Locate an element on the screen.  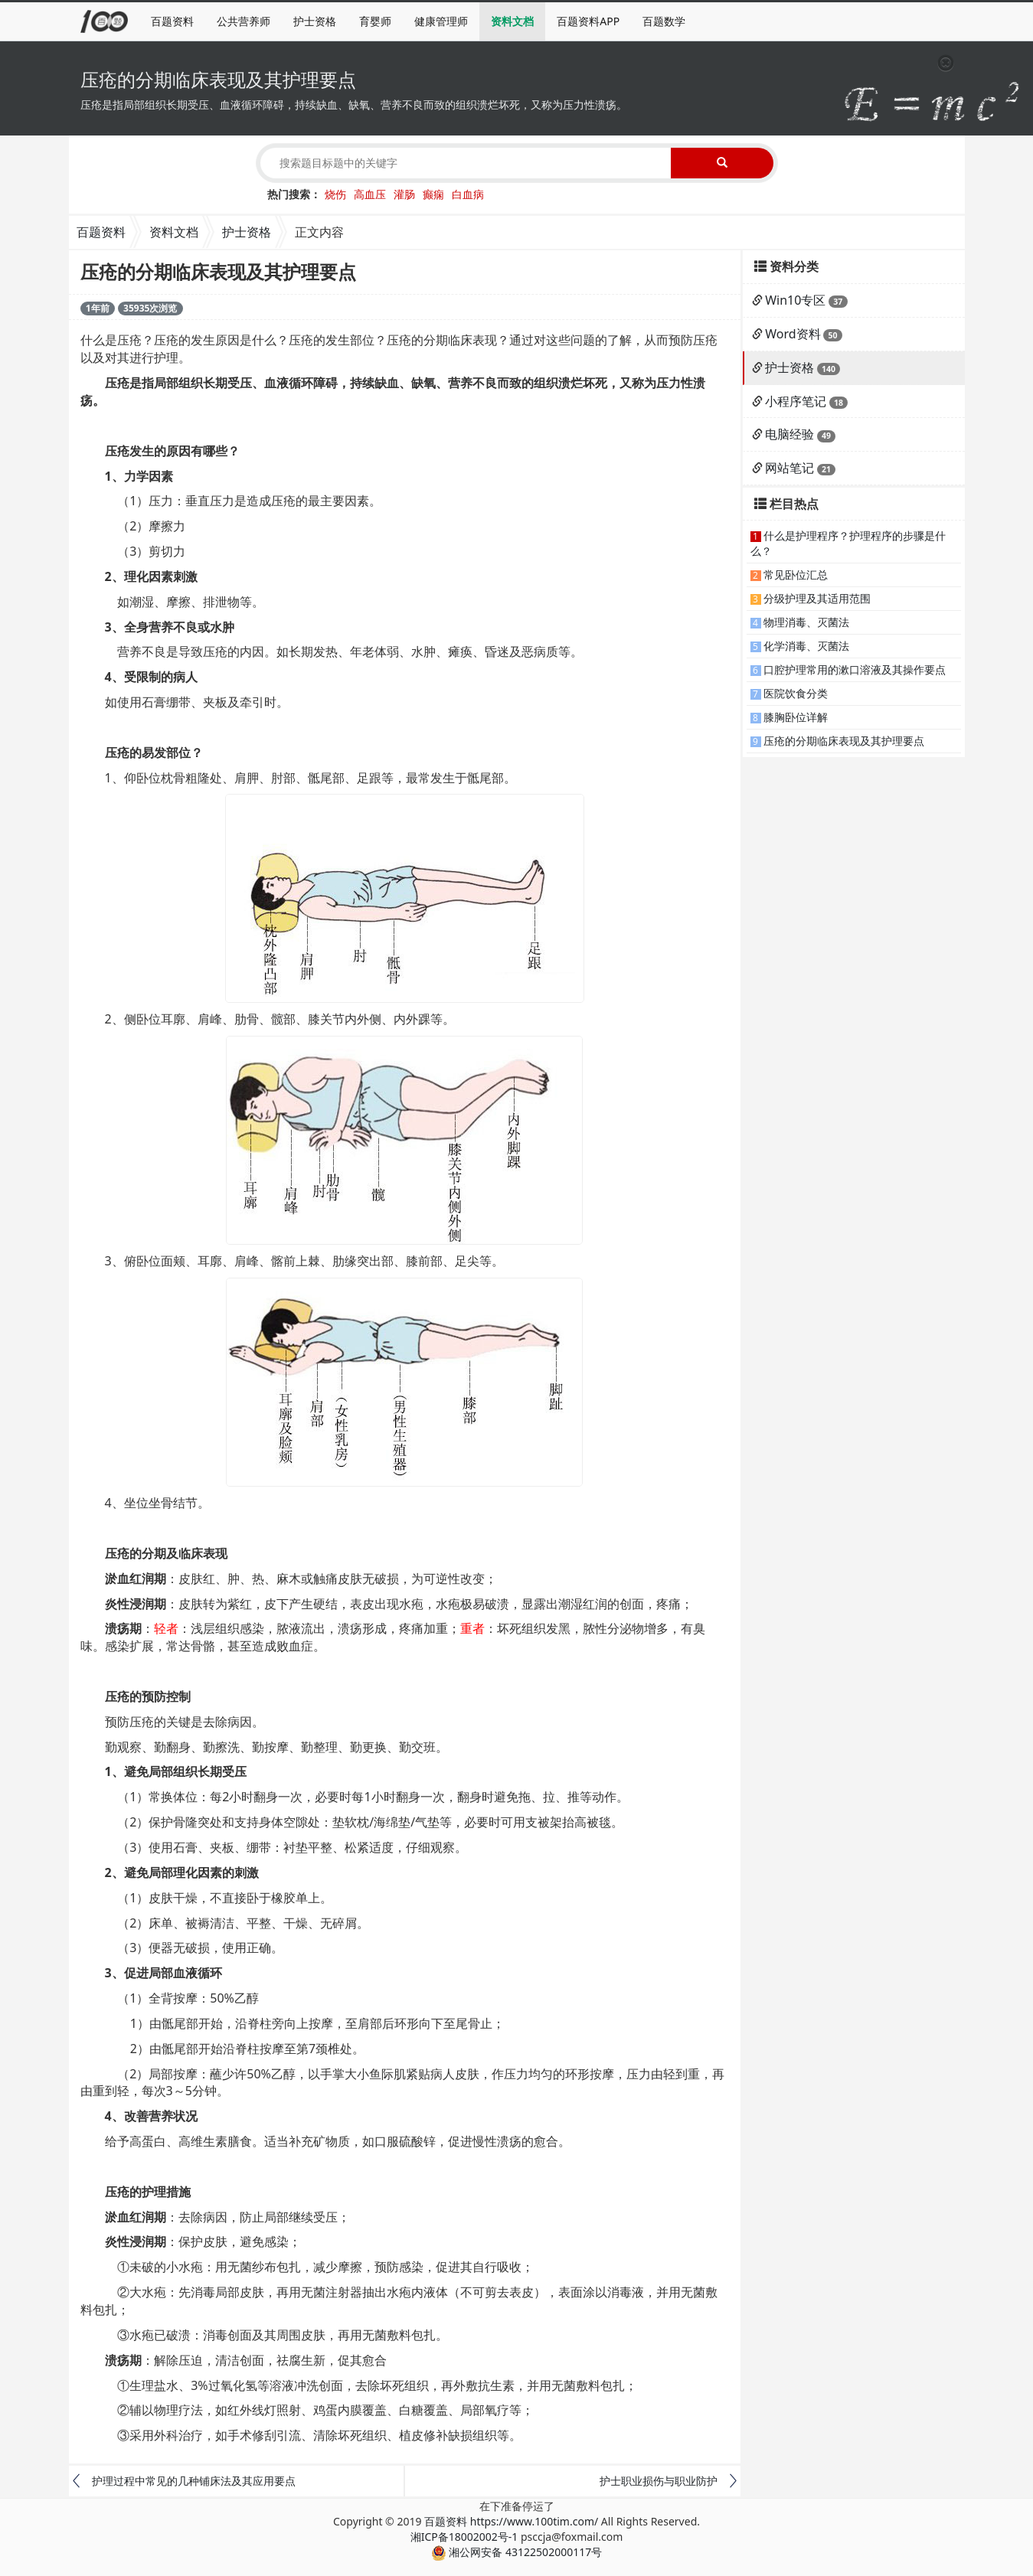
护士资格 is located at coordinates (314, 21).